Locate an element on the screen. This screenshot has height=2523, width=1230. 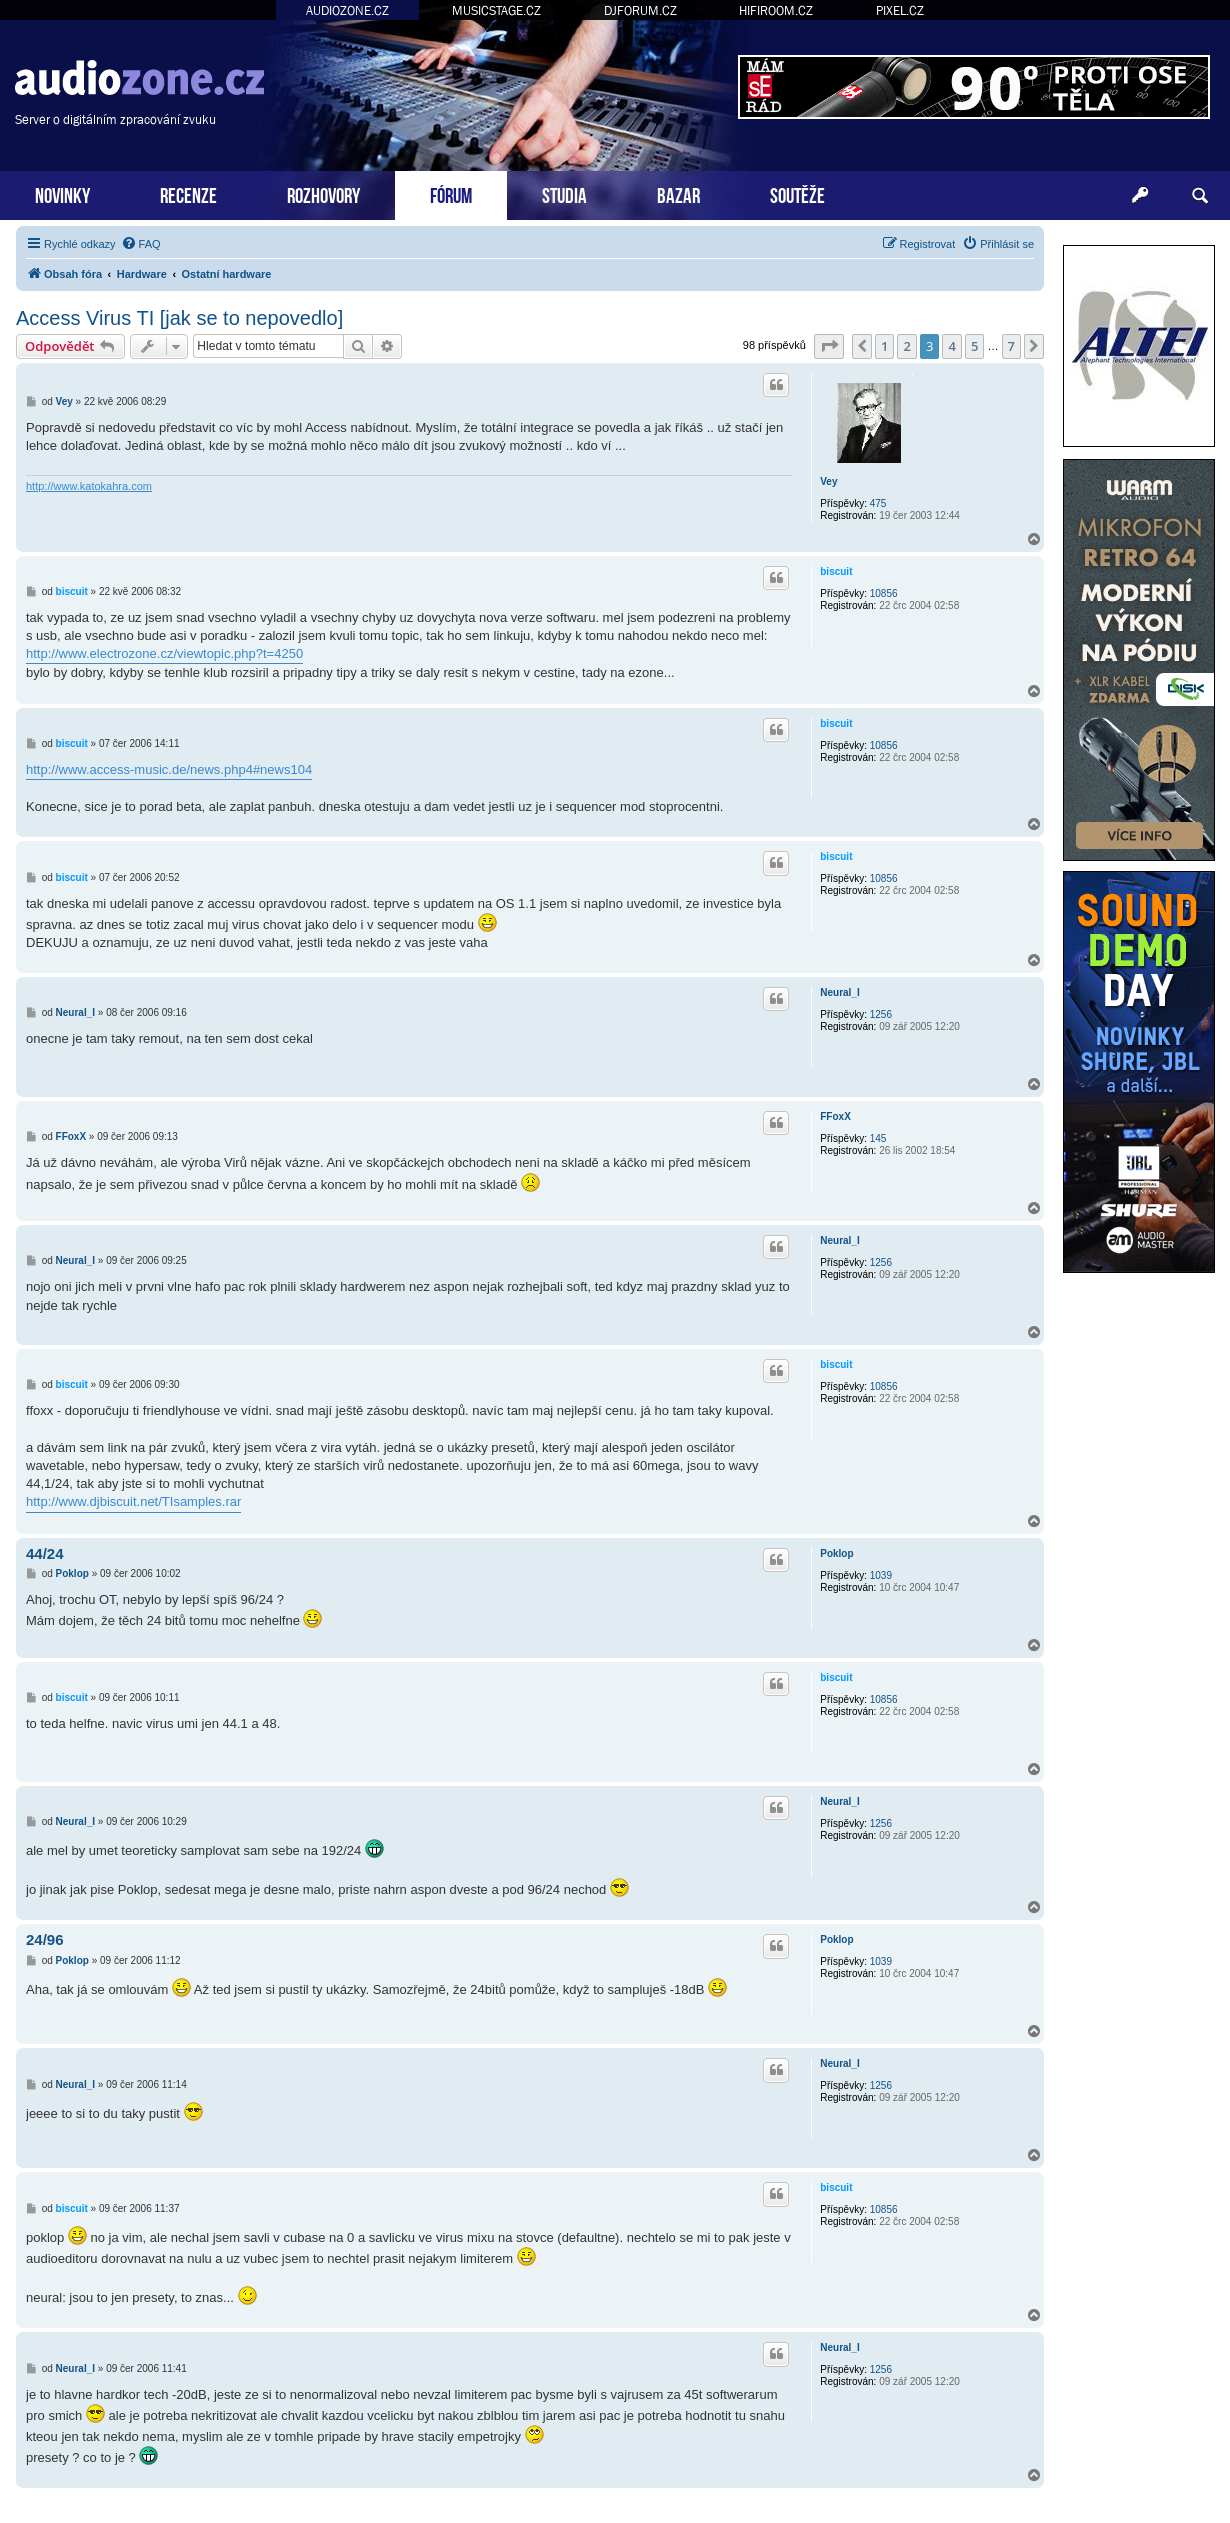
Vey is located at coordinates (828, 481).